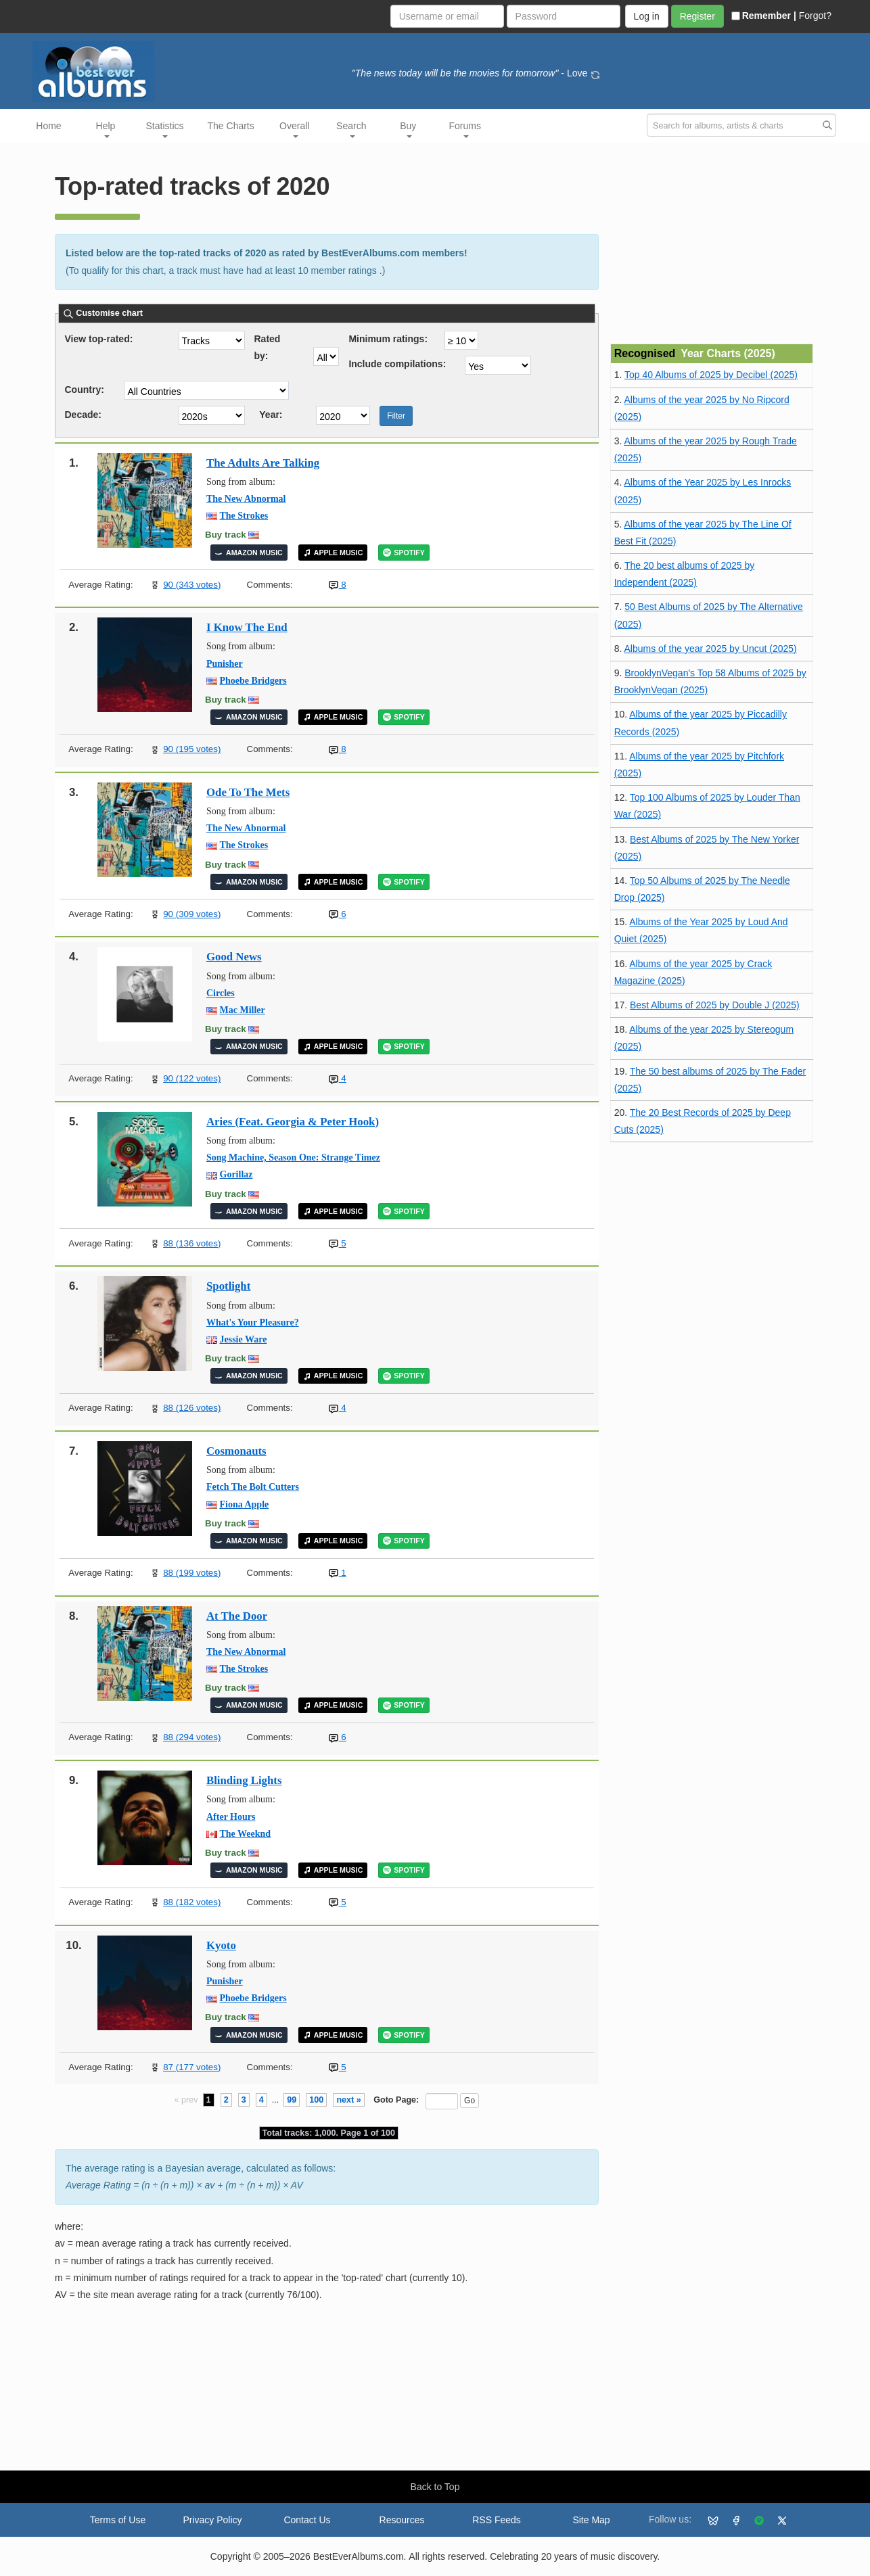  Describe the element at coordinates (815, 15) in the screenshot. I see `Forgot?` at that location.